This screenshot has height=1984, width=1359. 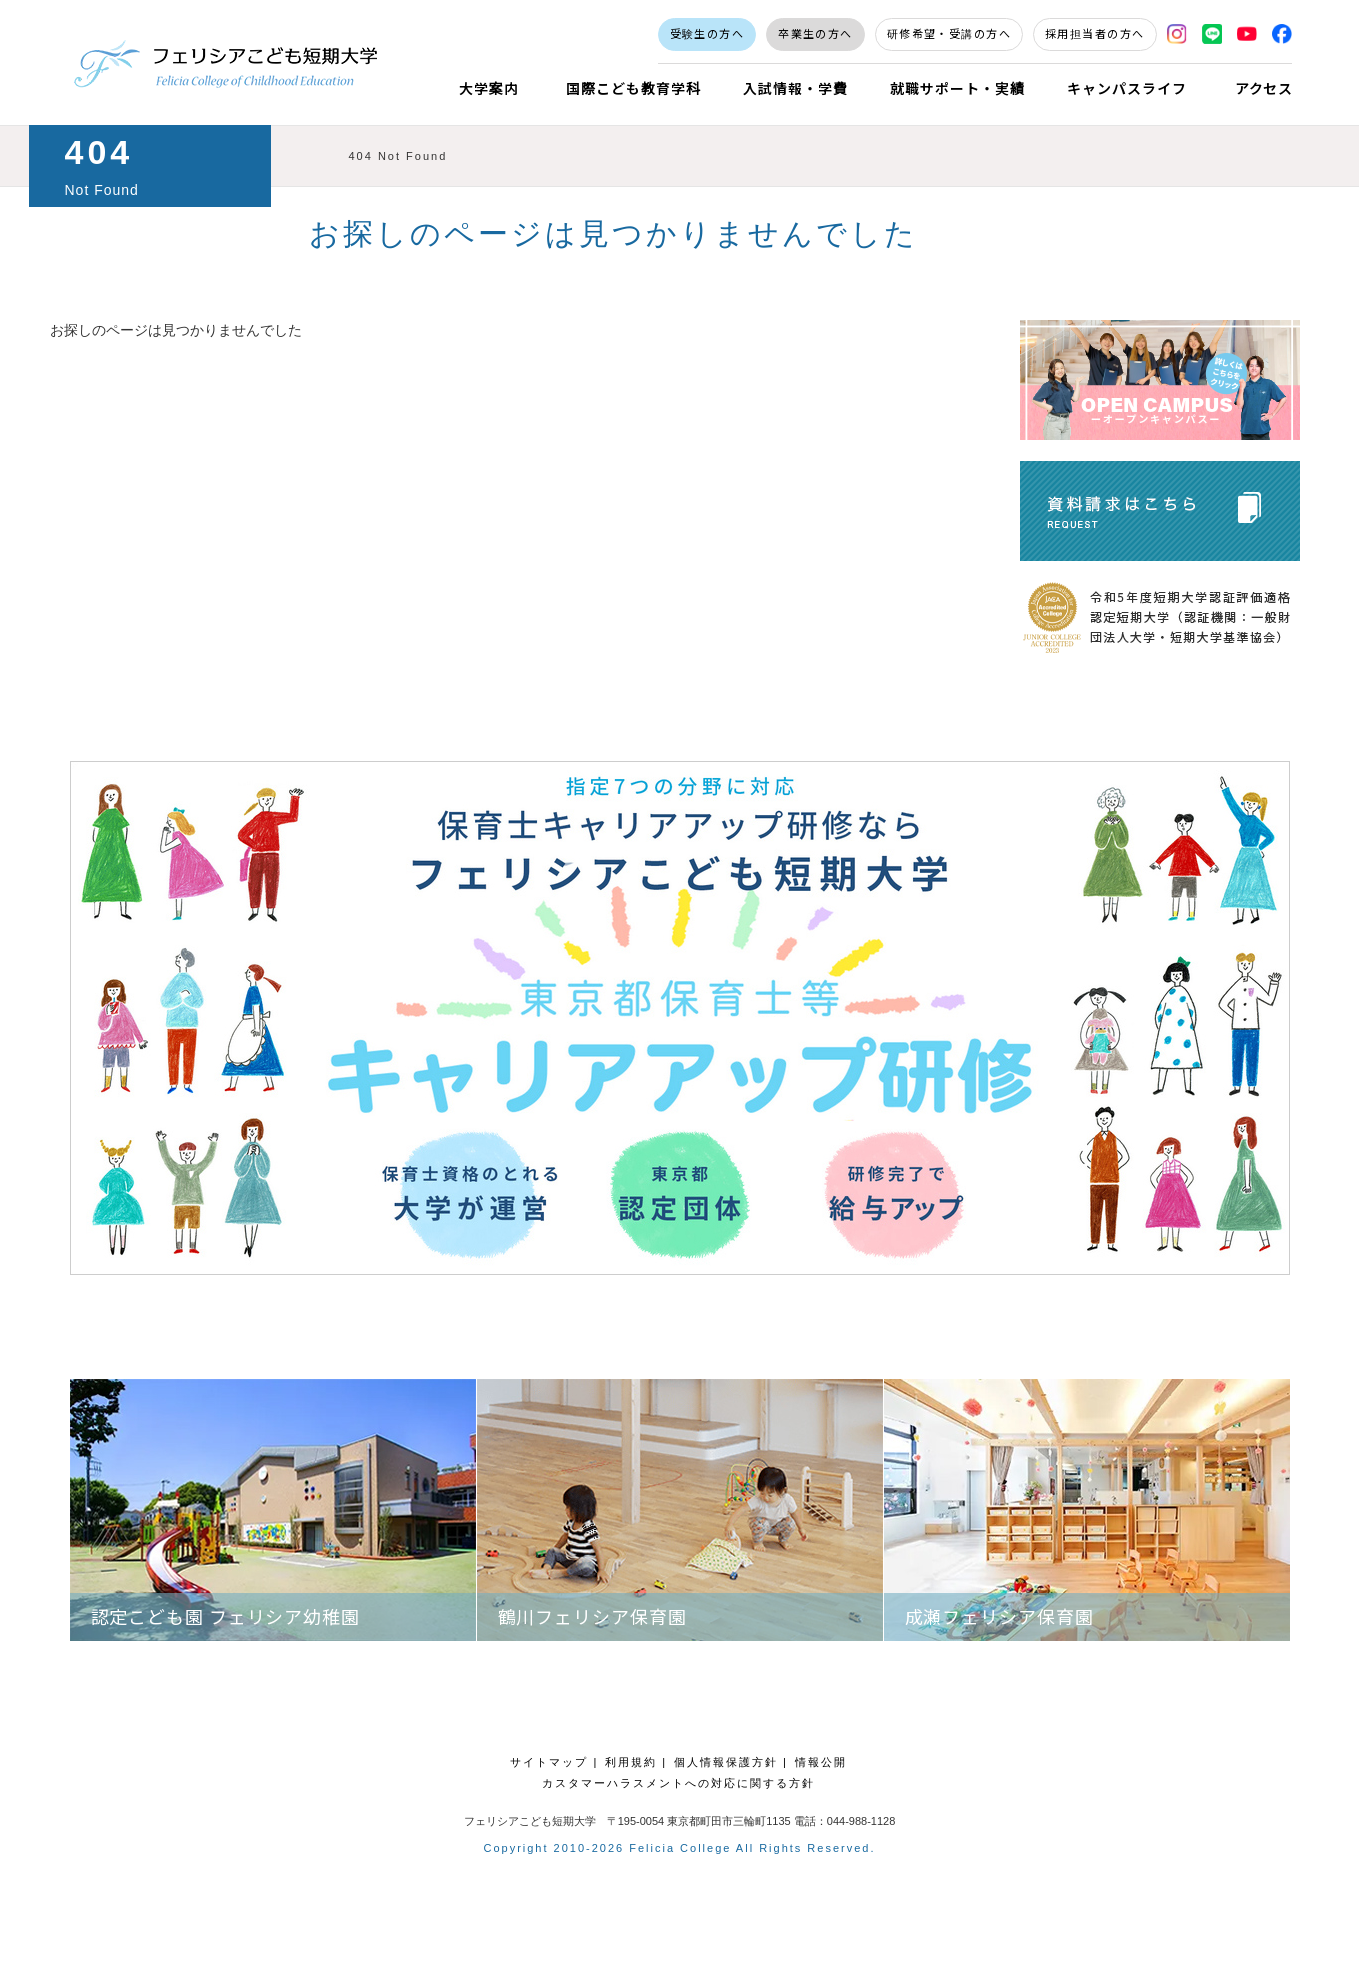 What do you see at coordinates (949, 33) in the screenshot?
I see `研修希望・受講の方へ` at bounding box center [949, 33].